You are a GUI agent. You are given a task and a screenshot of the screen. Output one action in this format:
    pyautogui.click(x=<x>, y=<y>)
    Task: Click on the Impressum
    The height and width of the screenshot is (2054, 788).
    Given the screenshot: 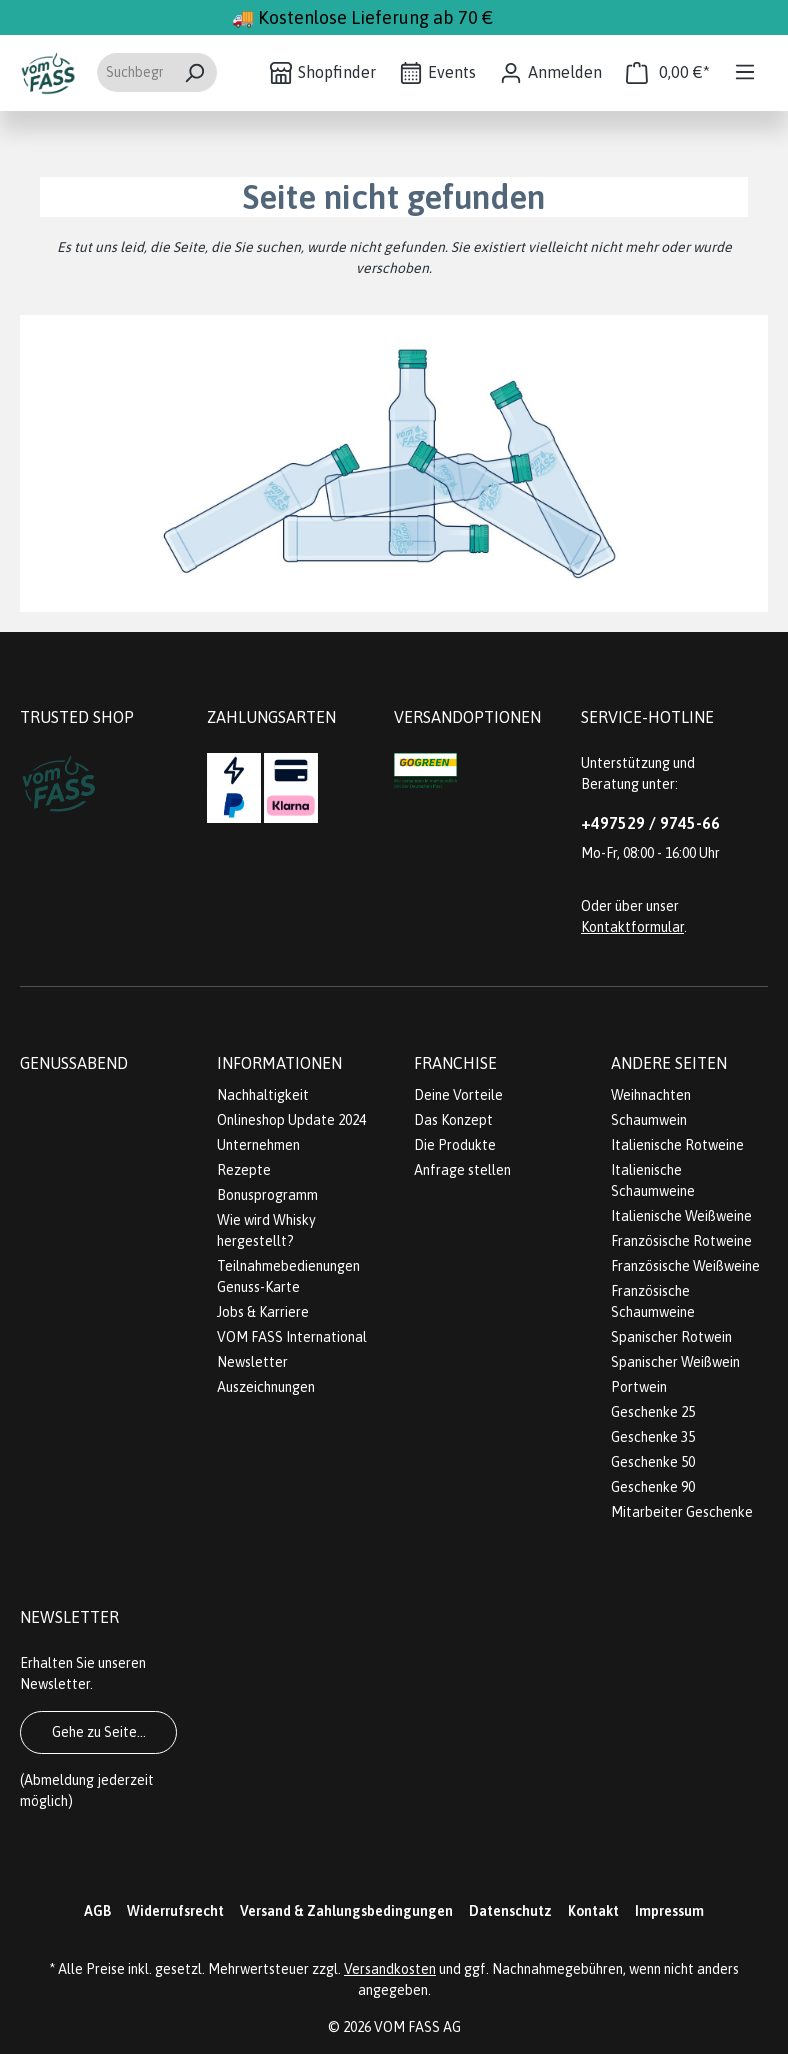 What is the action you would take?
    pyautogui.click(x=669, y=1911)
    